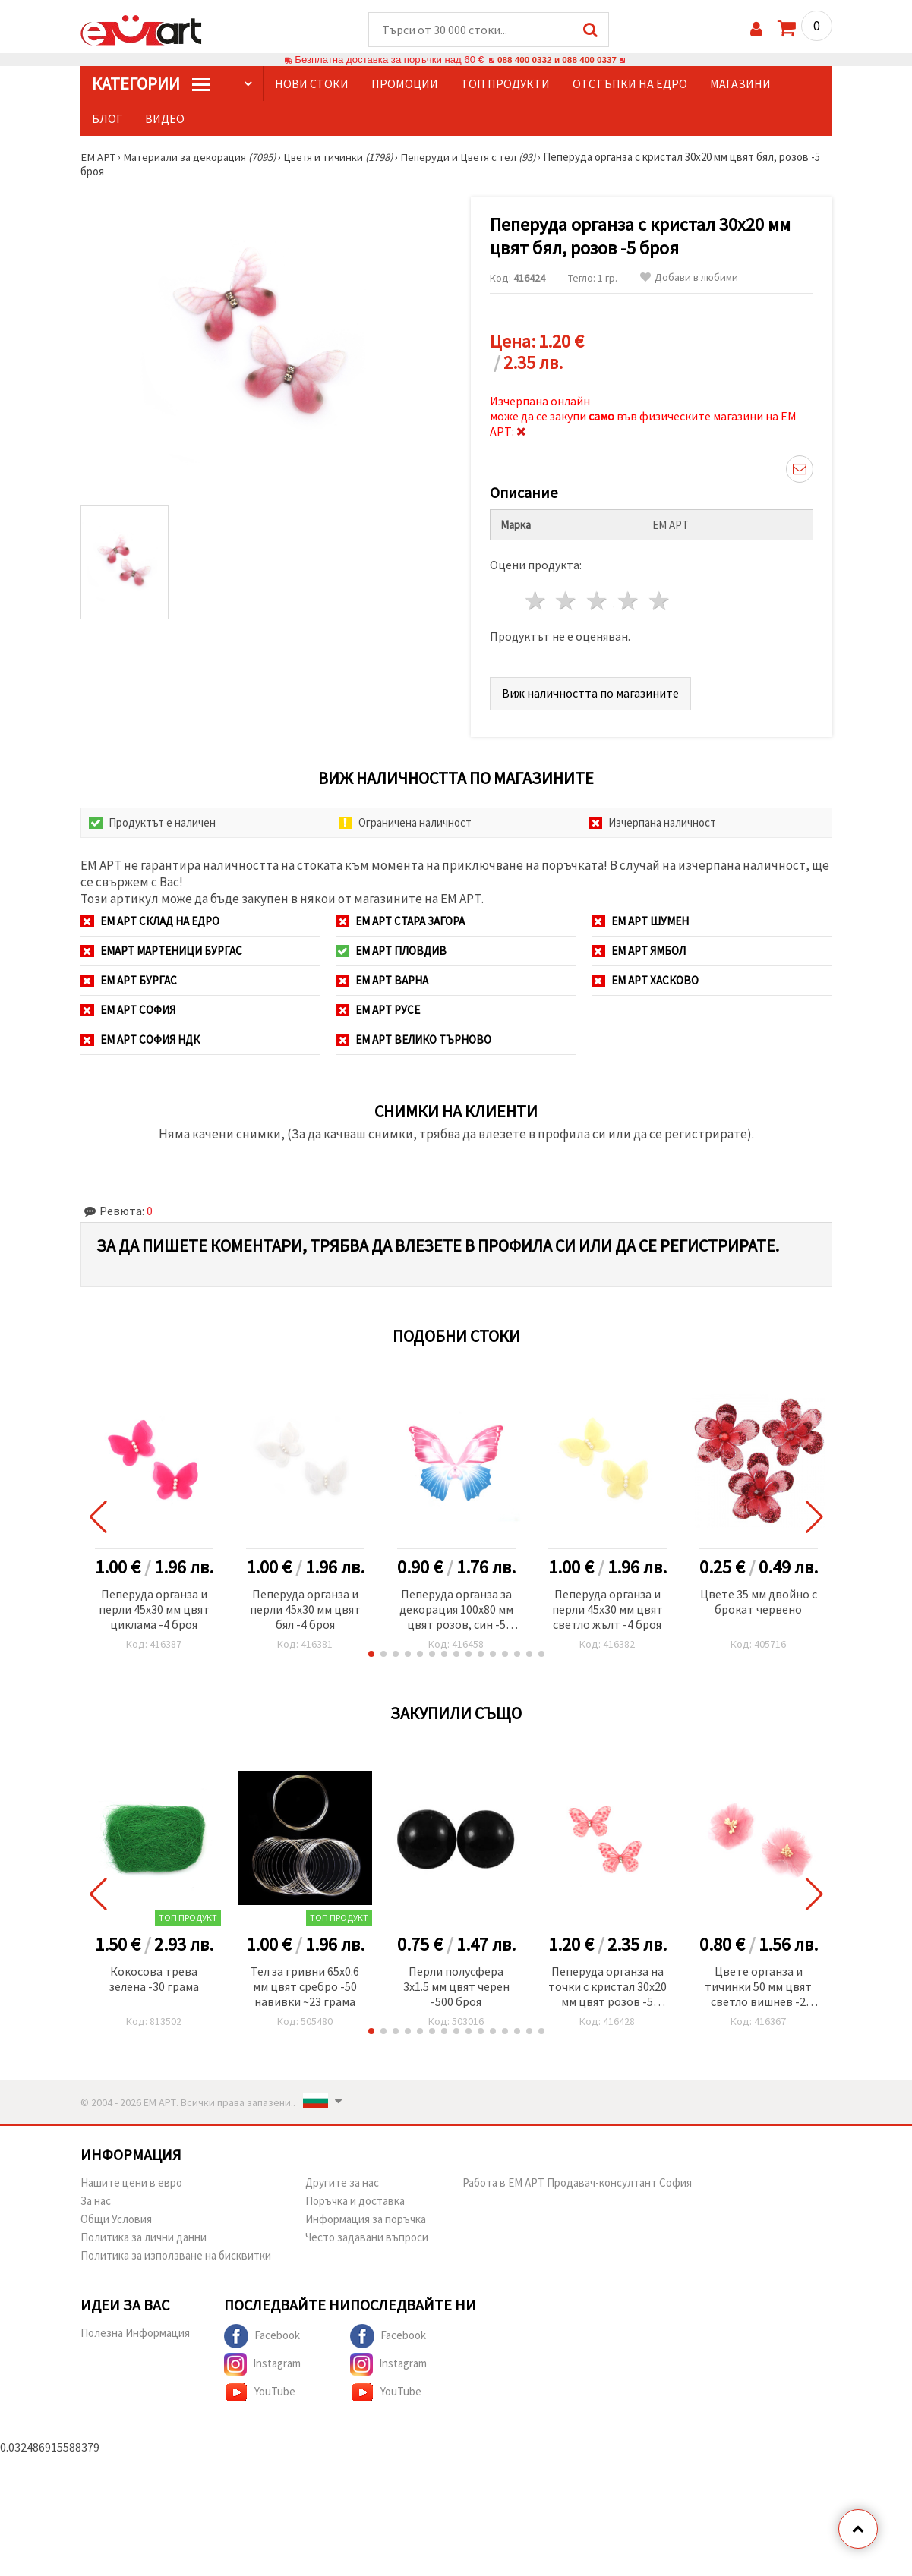 The height and width of the screenshot is (2576, 912). What do you see at coordinates (135, 2333) in the screenshot?
I see `Полезна Информация` at bounding box center [135, 2333].